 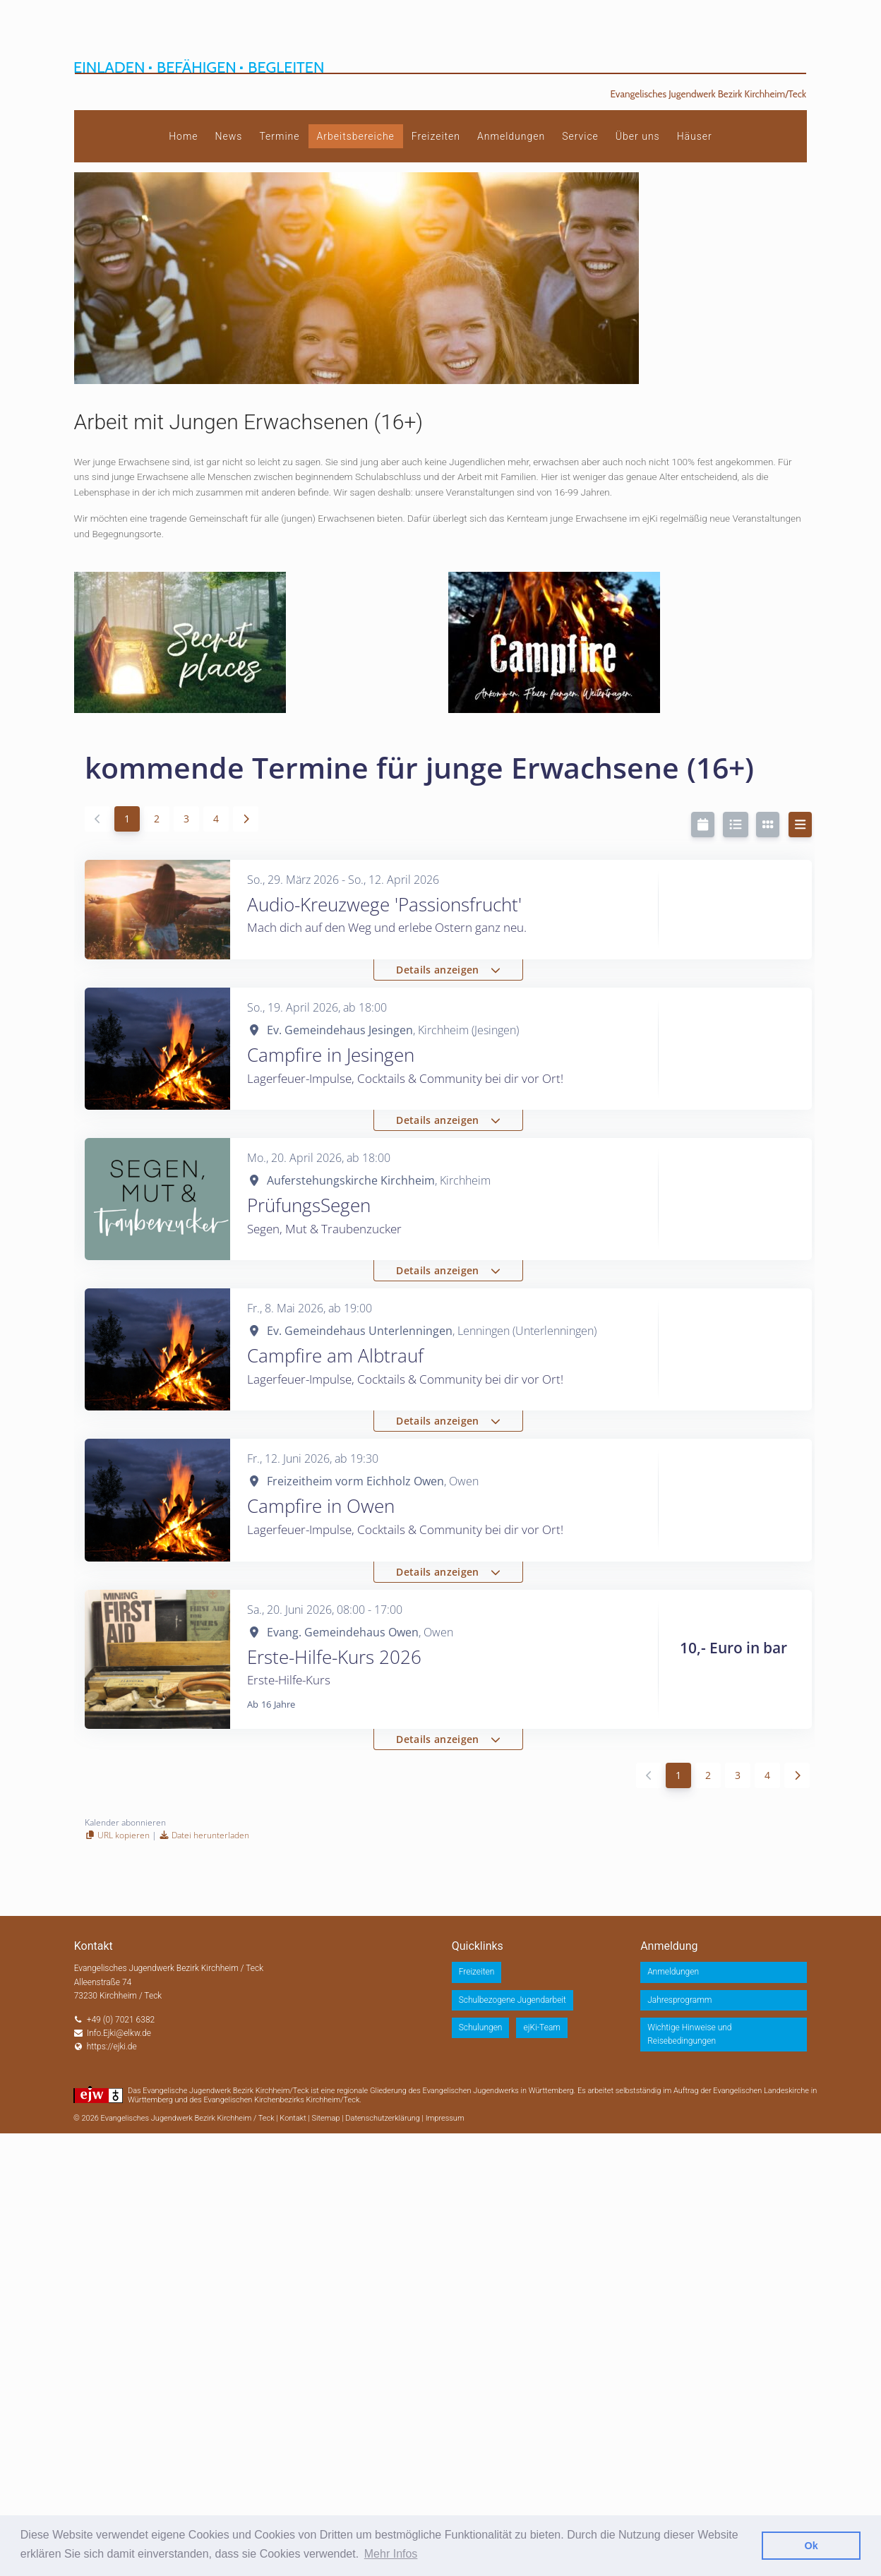 I want to click on Schulbezogene Jugendarbeit, so click(x=512, y=2000).